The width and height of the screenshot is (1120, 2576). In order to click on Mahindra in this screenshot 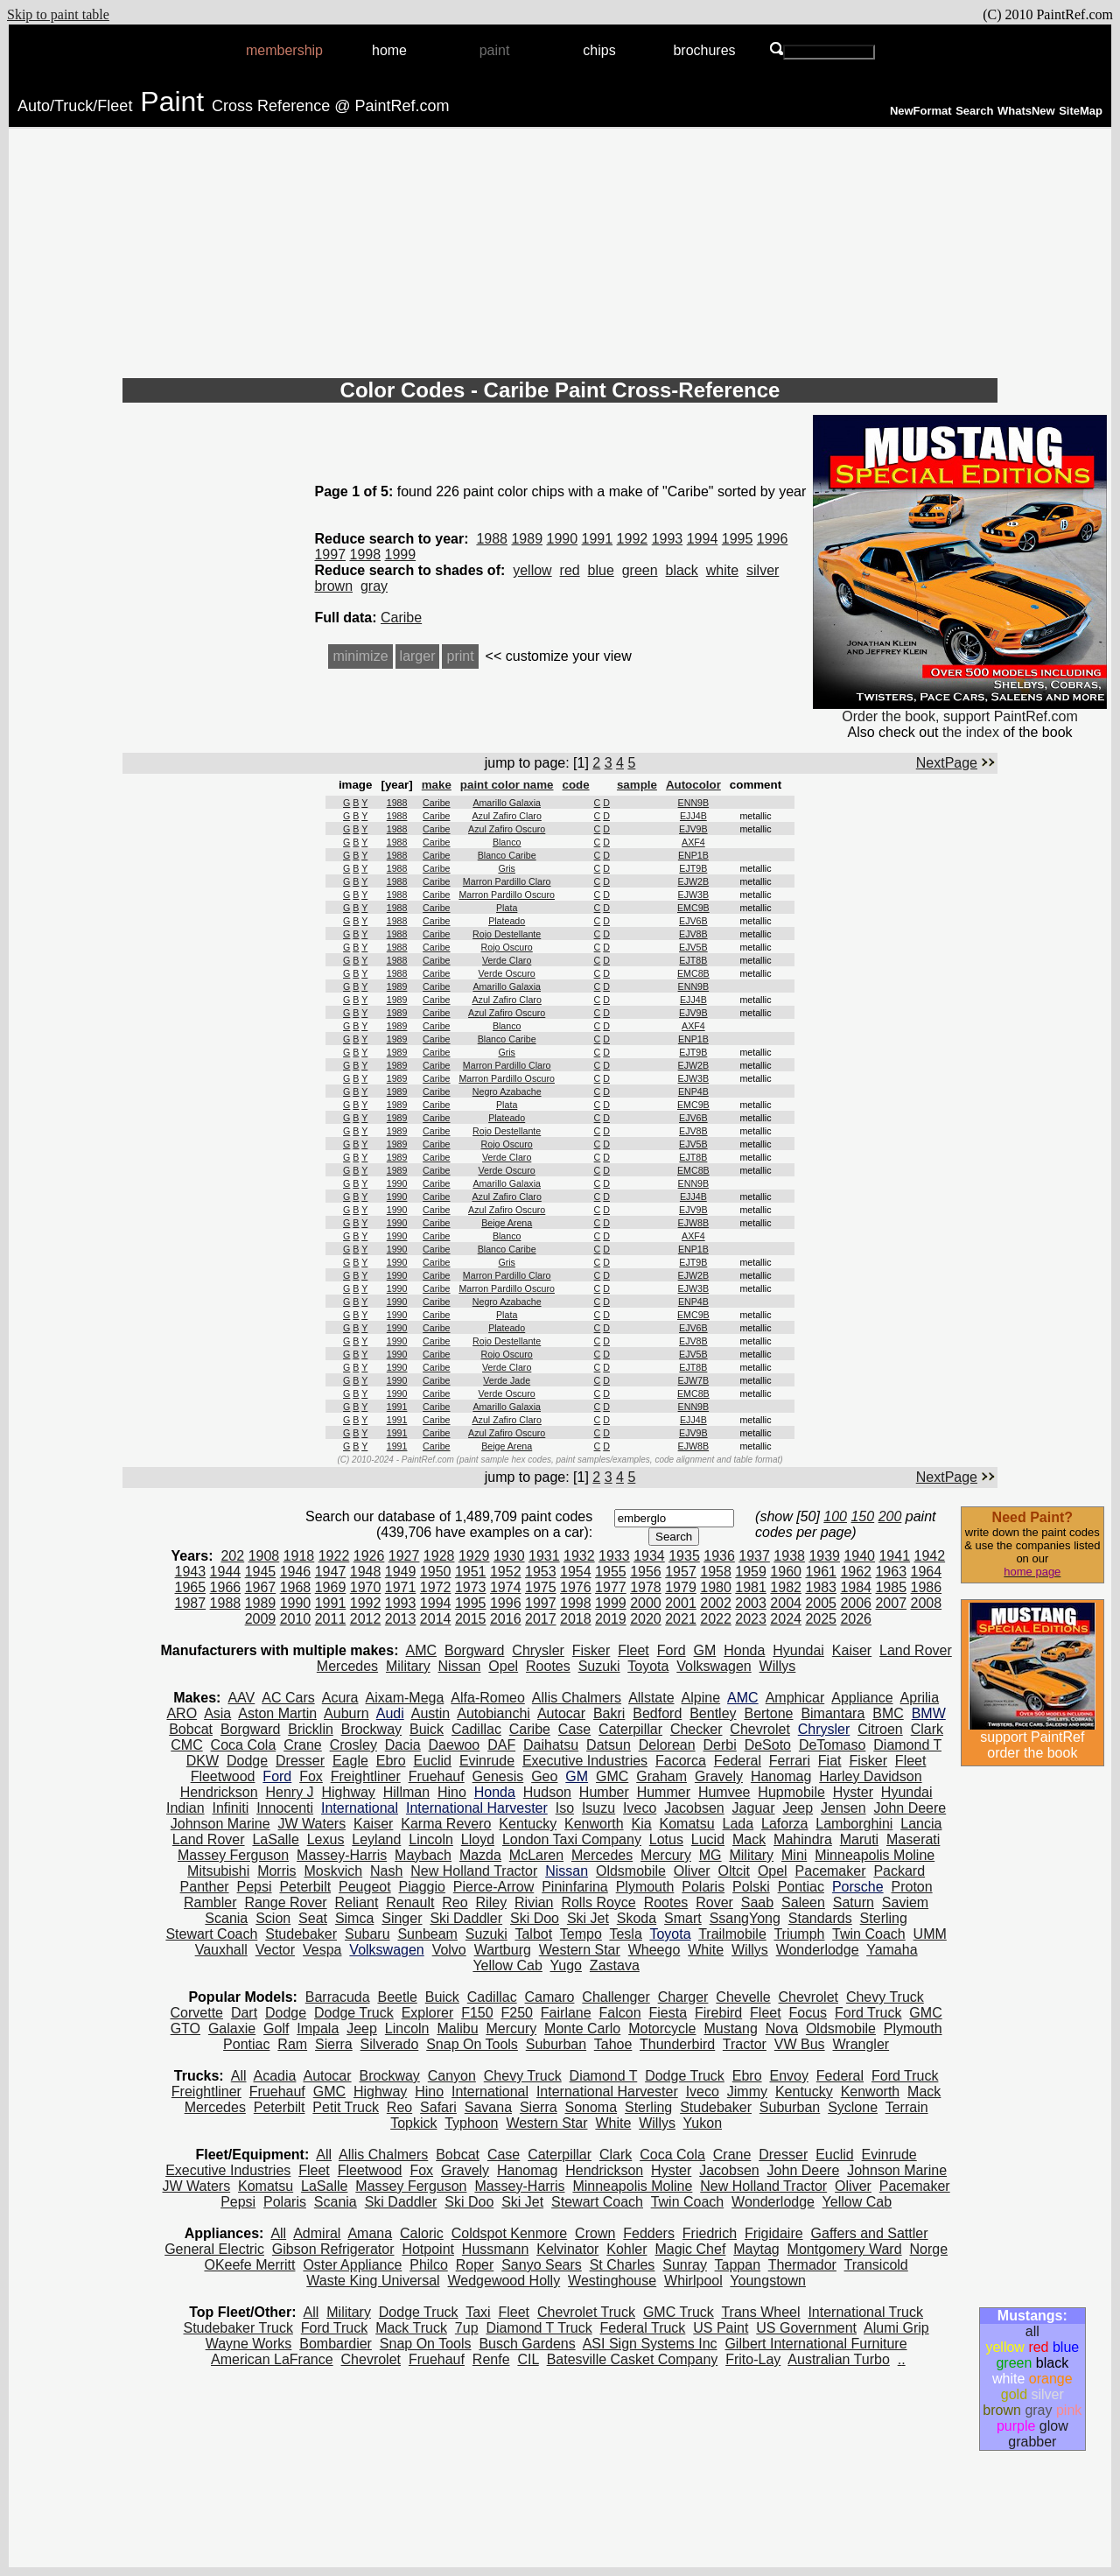, I will do `click(803, 1839)`.